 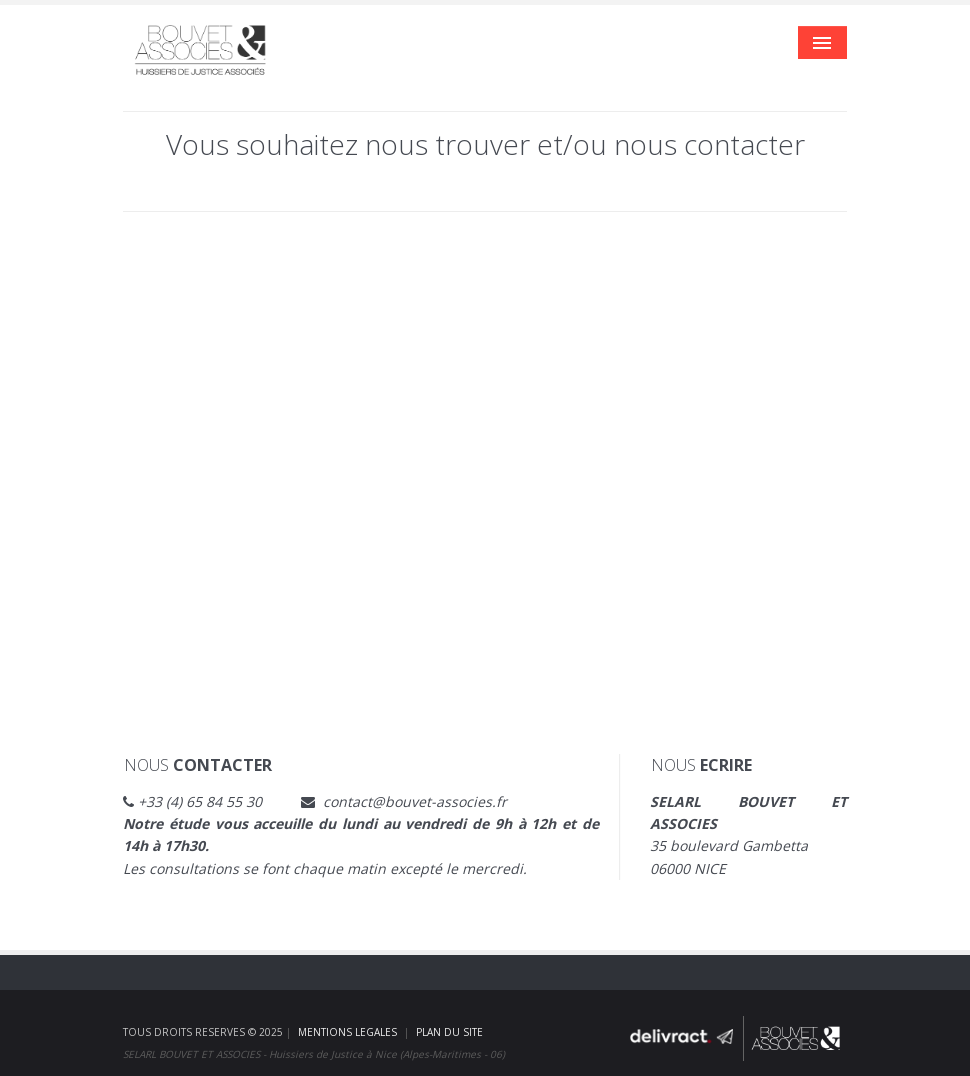 I want to click on PLAN DU SITE, so click(x=449, y=1032).